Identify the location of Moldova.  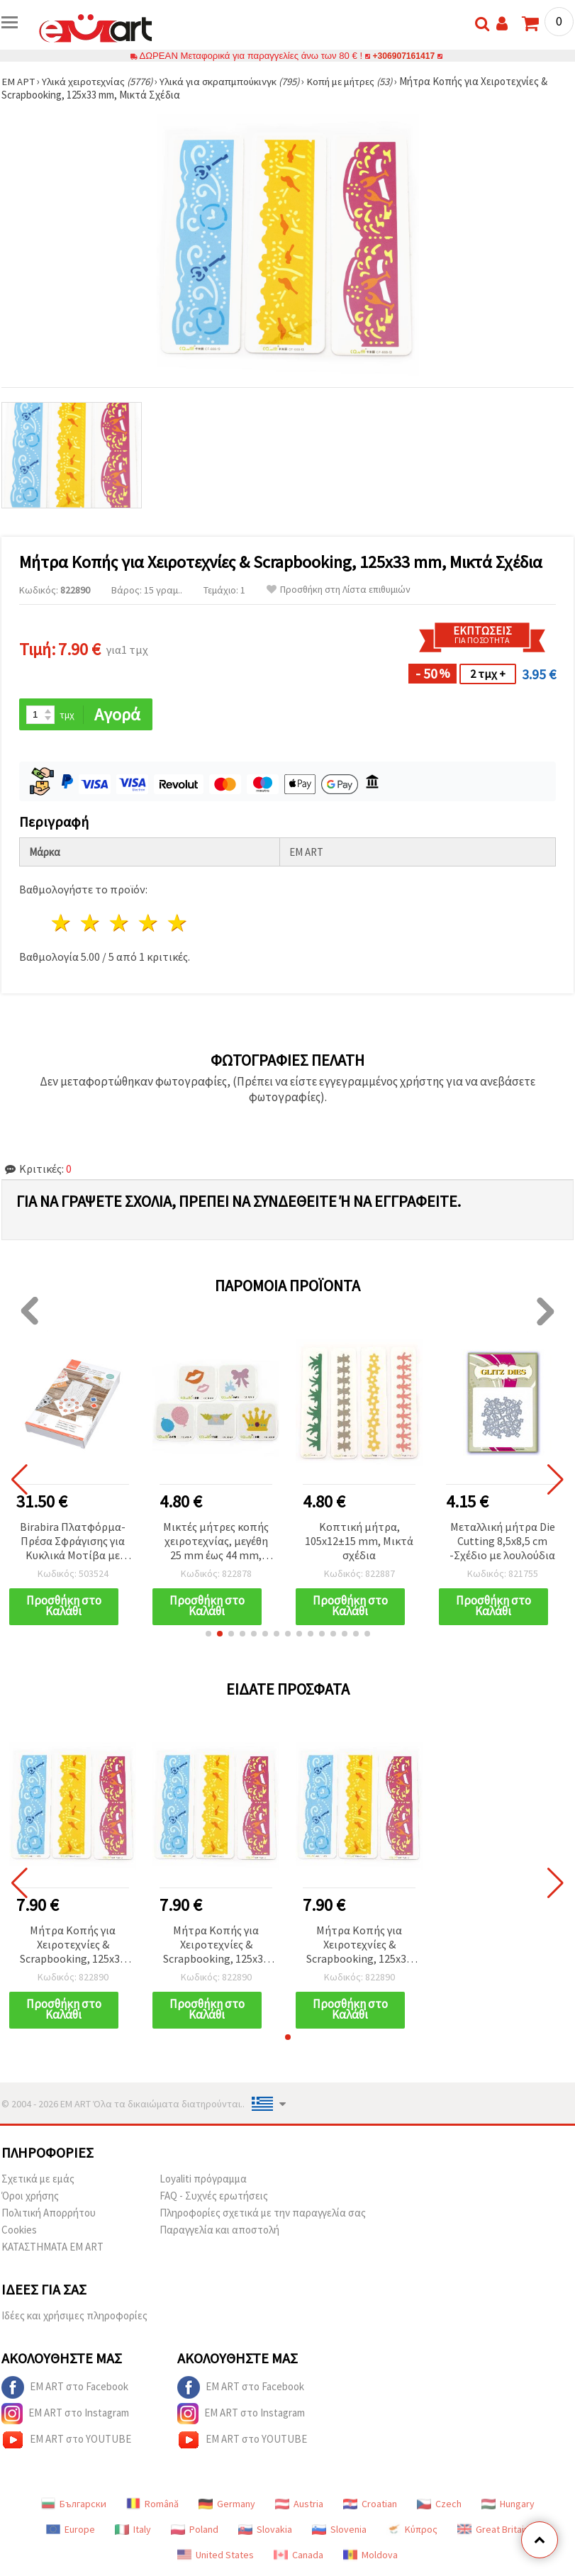
(370, 2556).